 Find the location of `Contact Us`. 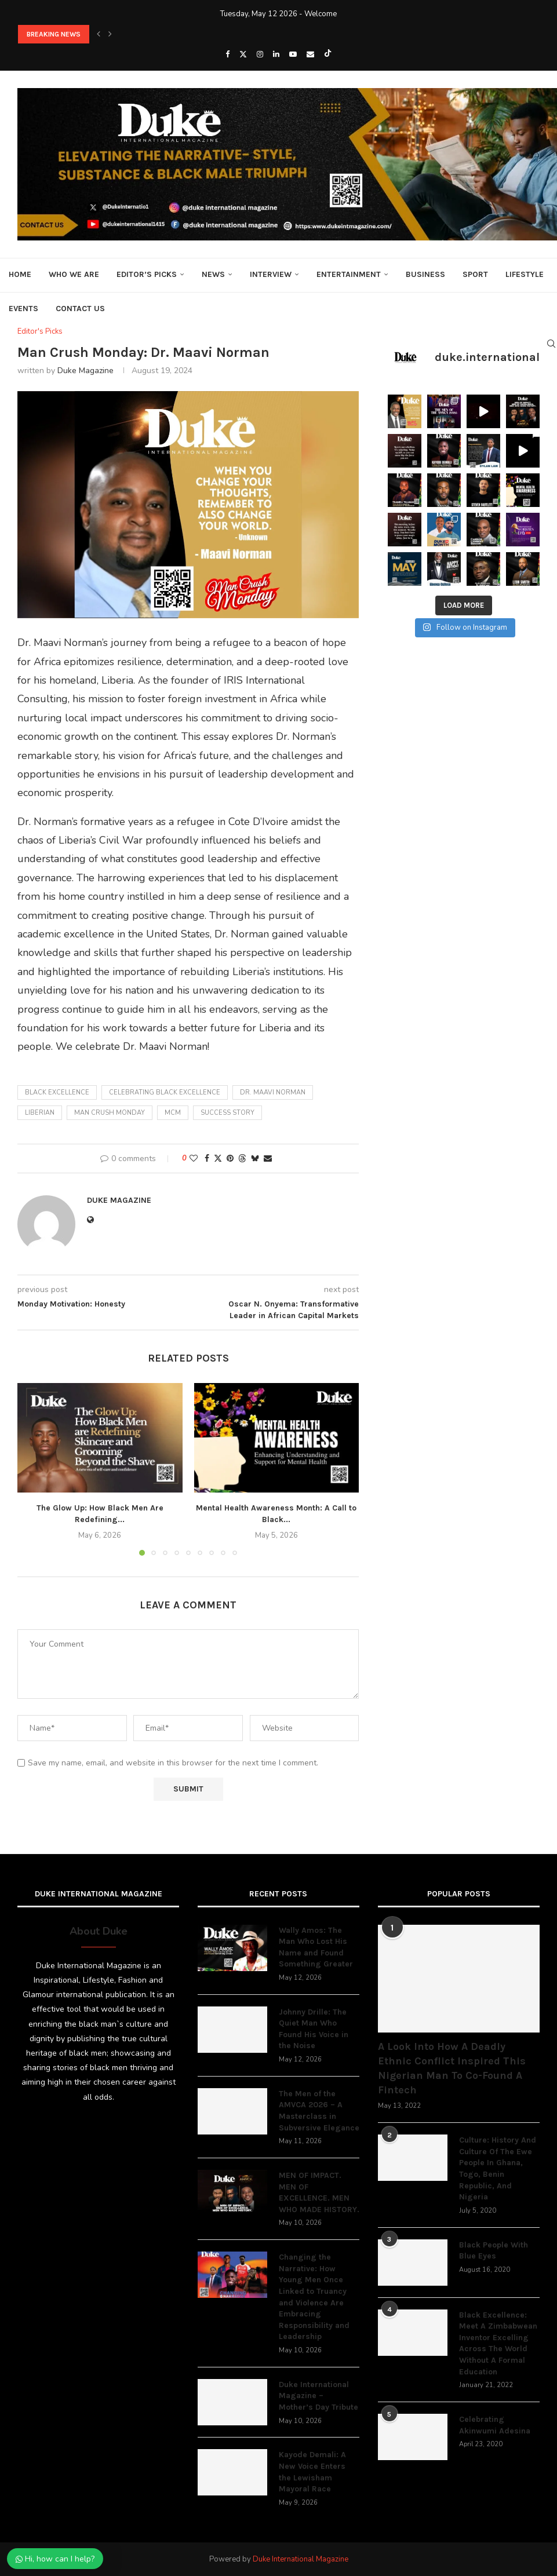

Contact Us is located at coordinates (80, 308).